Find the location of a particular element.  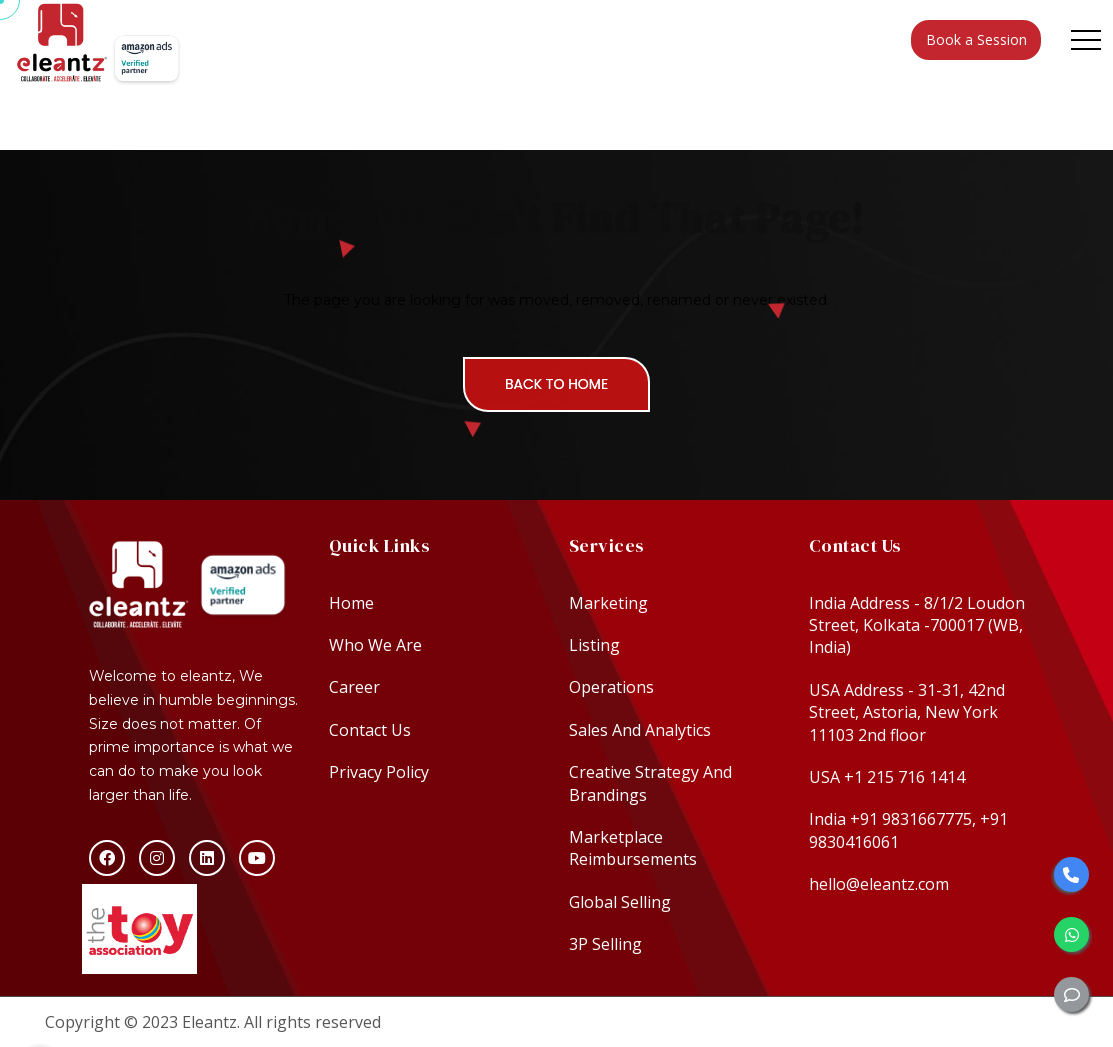

3P Selling is located at coordinates (605, 944).